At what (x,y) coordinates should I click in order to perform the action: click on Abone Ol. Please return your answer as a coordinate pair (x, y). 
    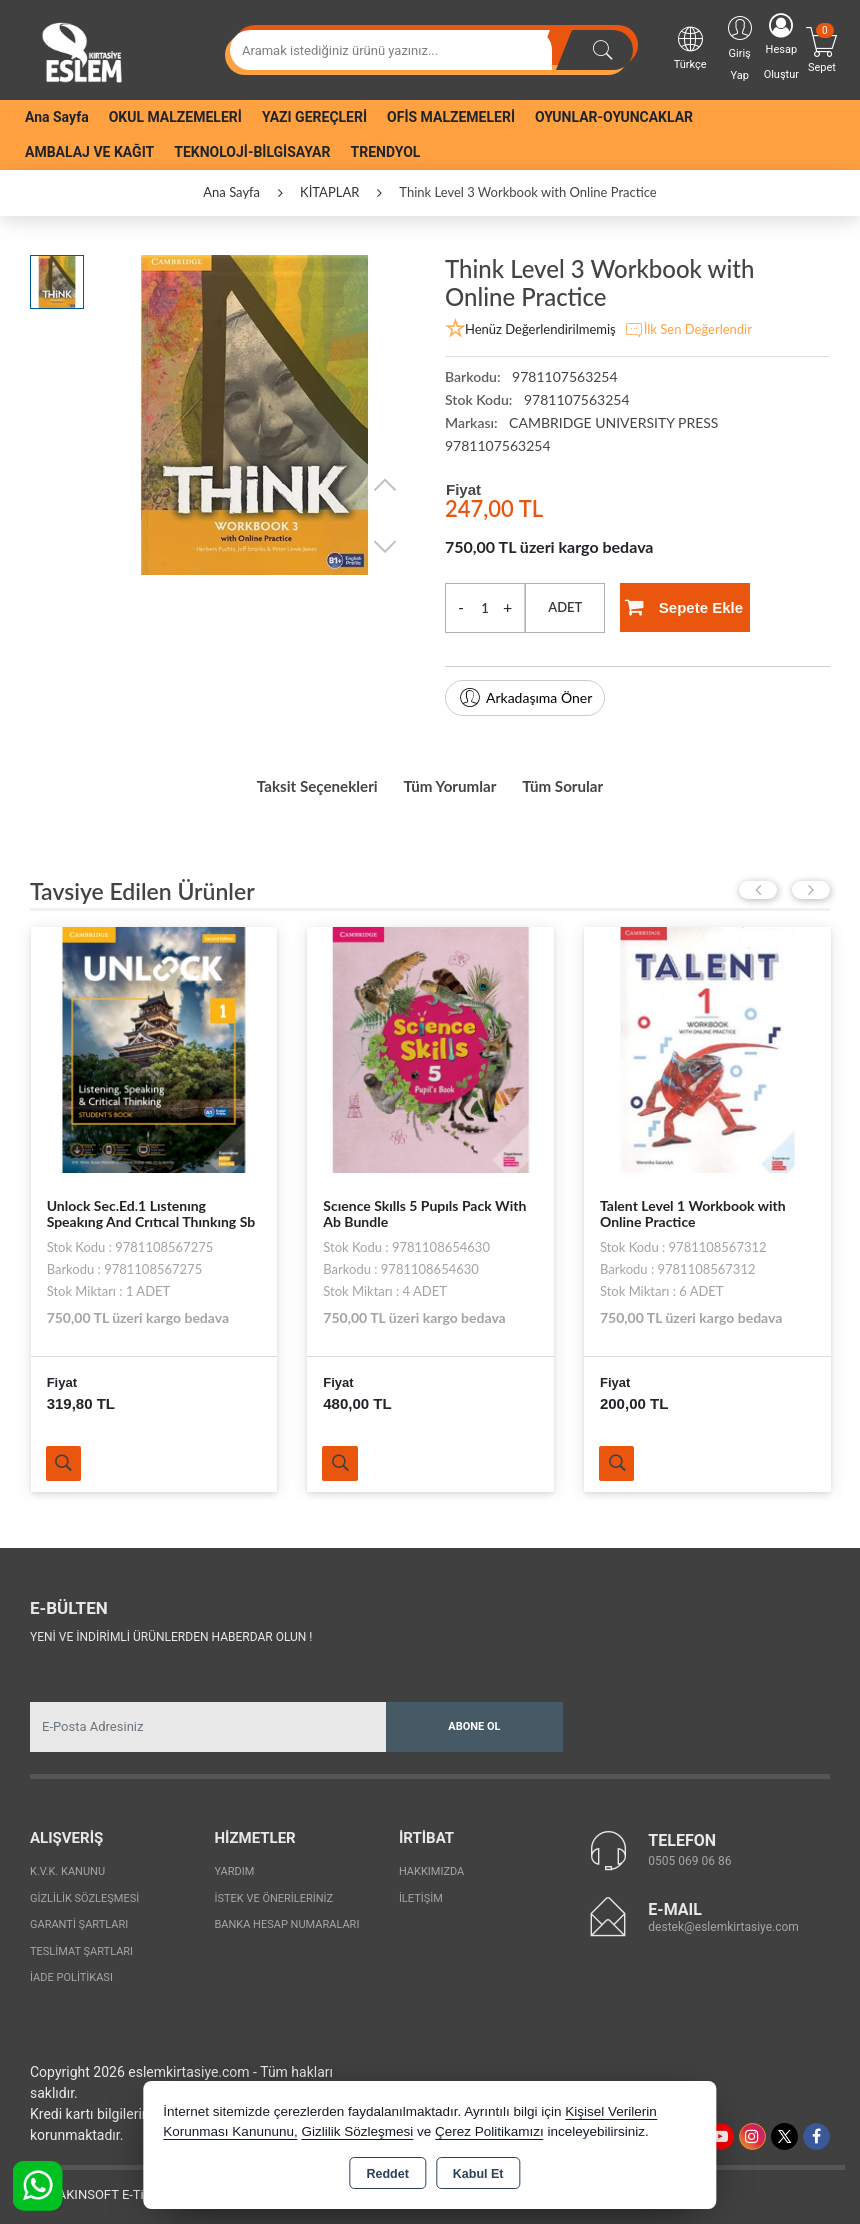
    Looking at the image, I should click on (474, 1720).